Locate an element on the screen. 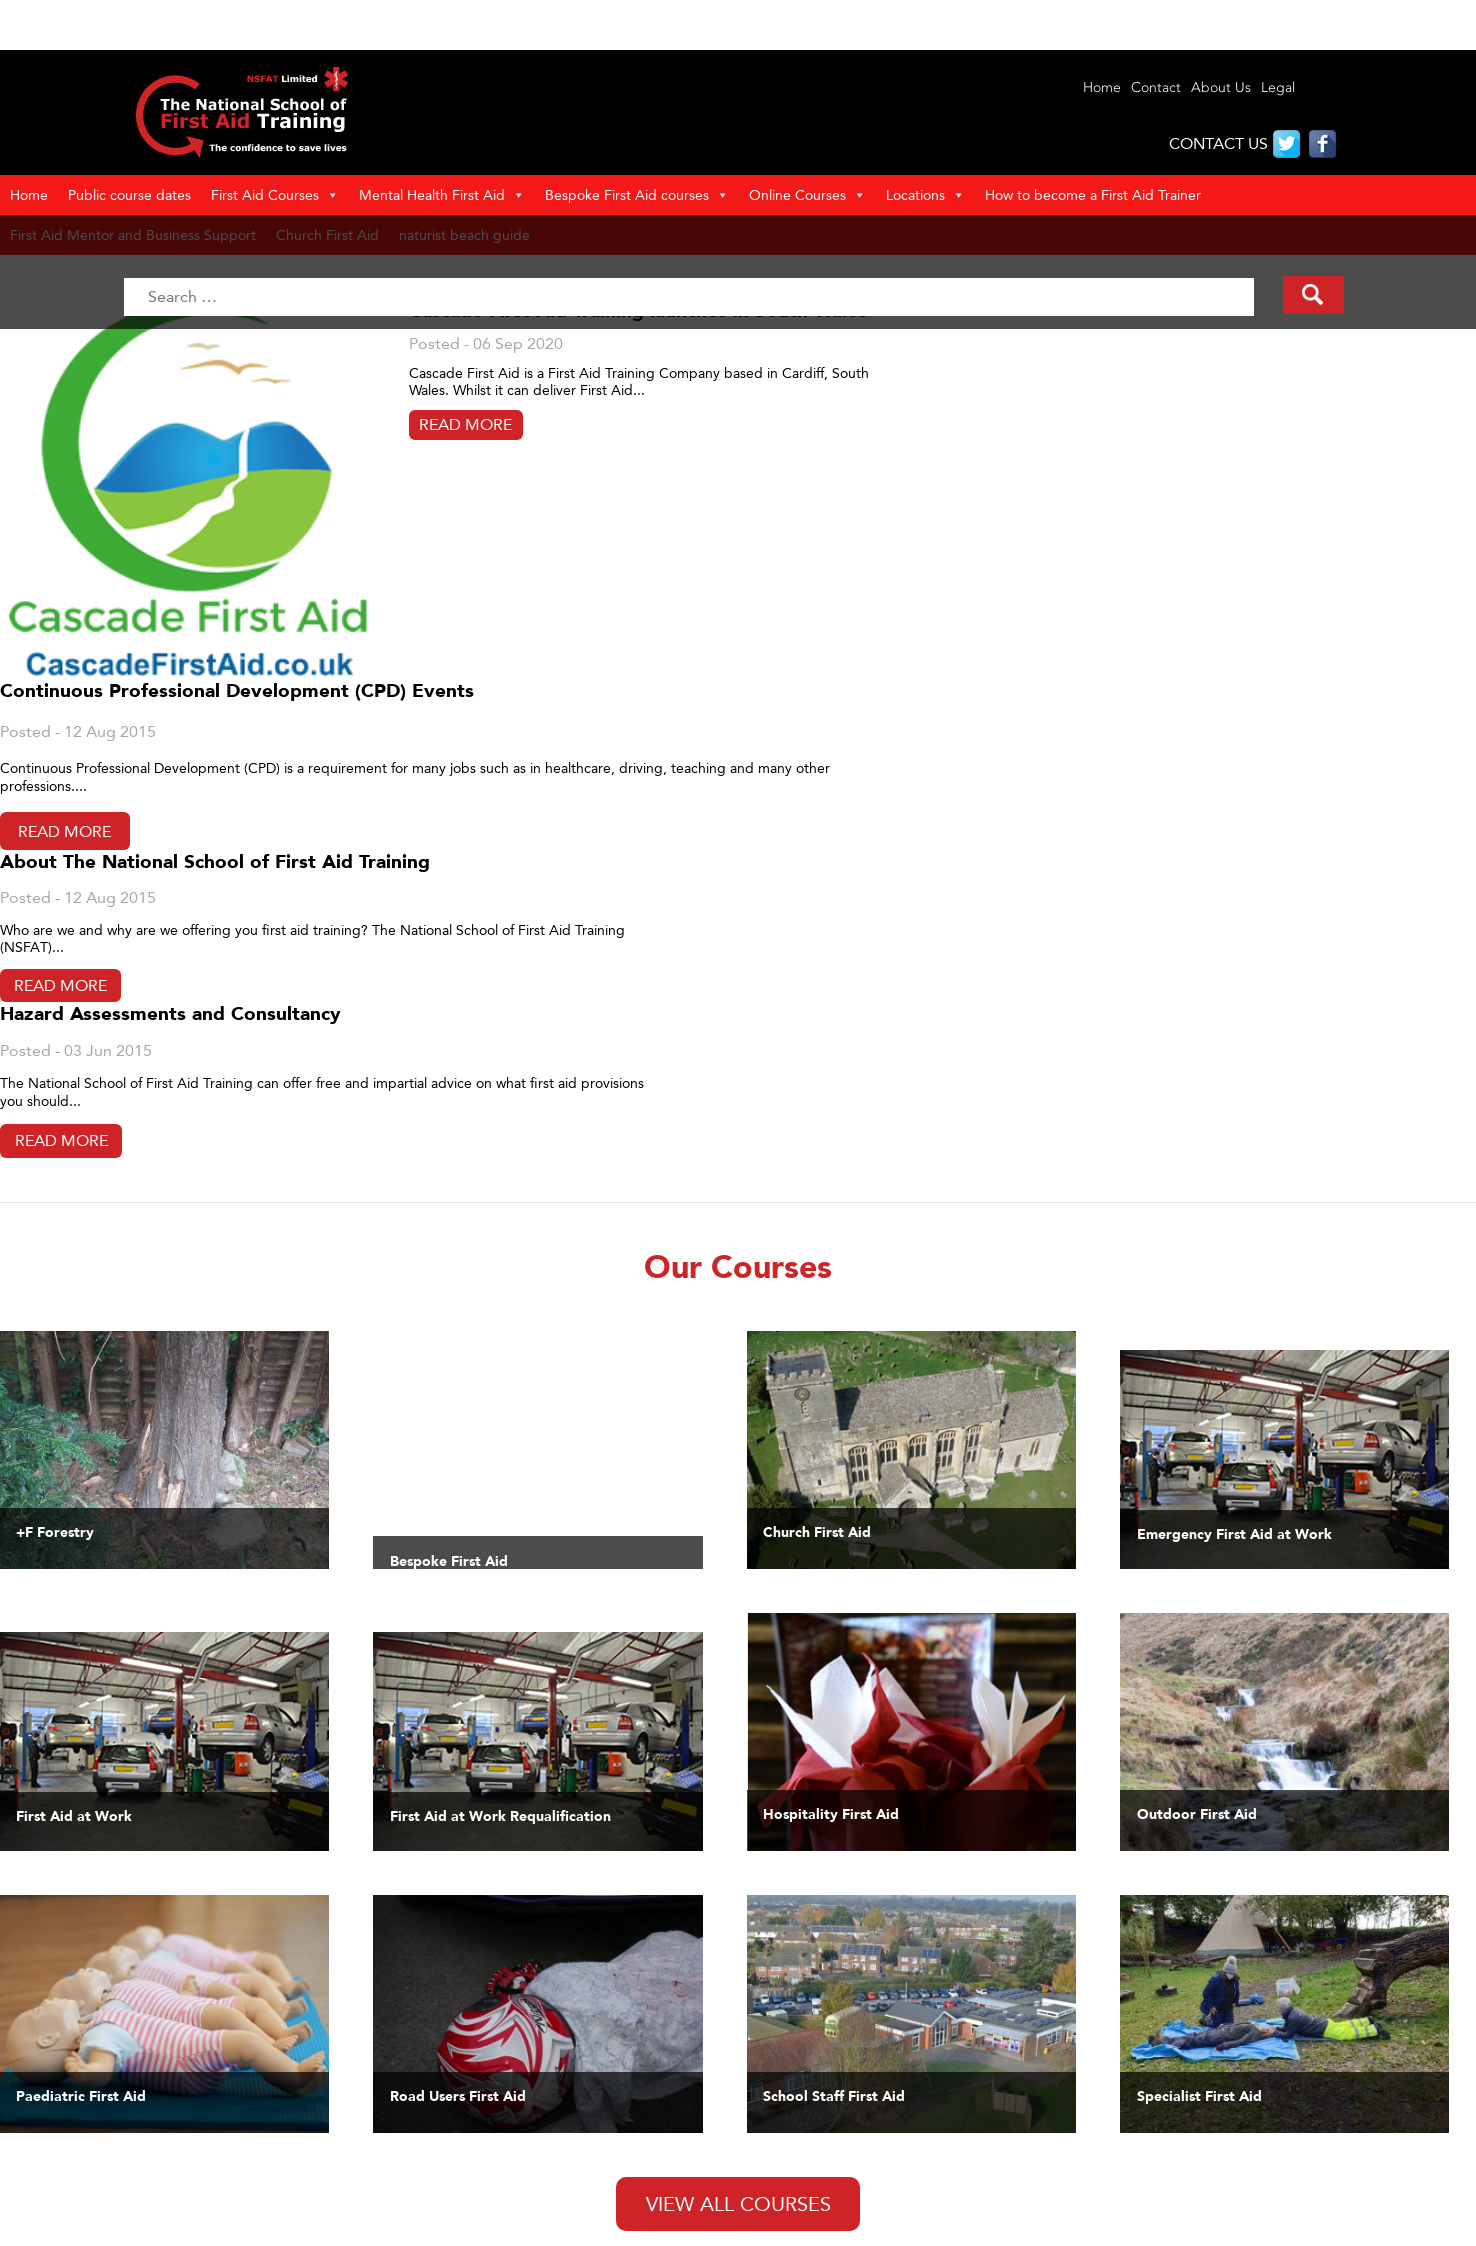 The height and width of the screenshot is (2246, 1476). Terms & Conditions is located at coordinates (466, 2056).